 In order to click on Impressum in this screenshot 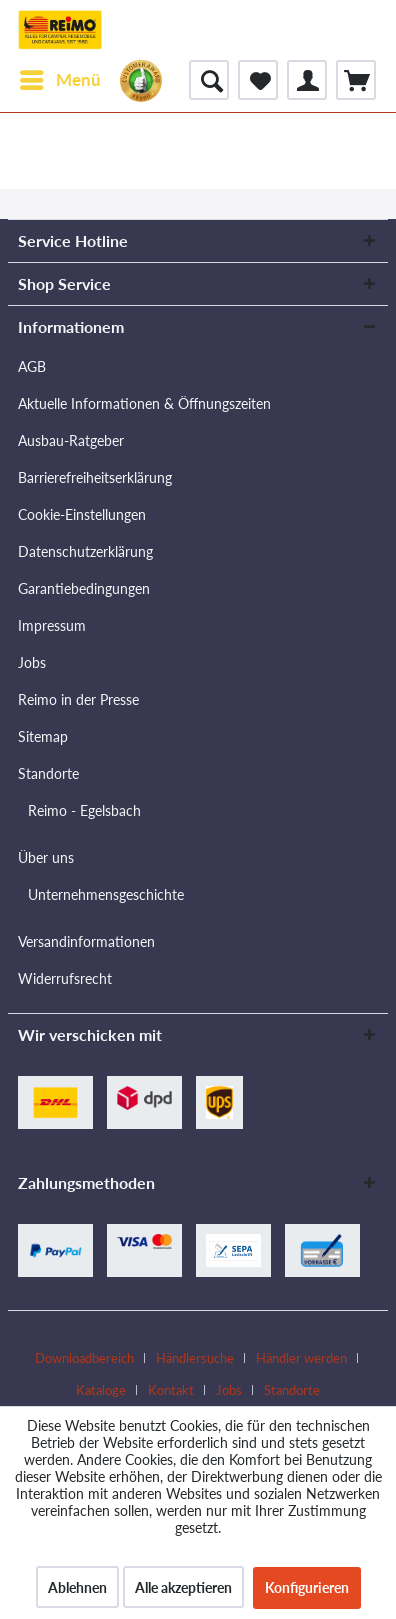, I will do `click(52, 625)`.